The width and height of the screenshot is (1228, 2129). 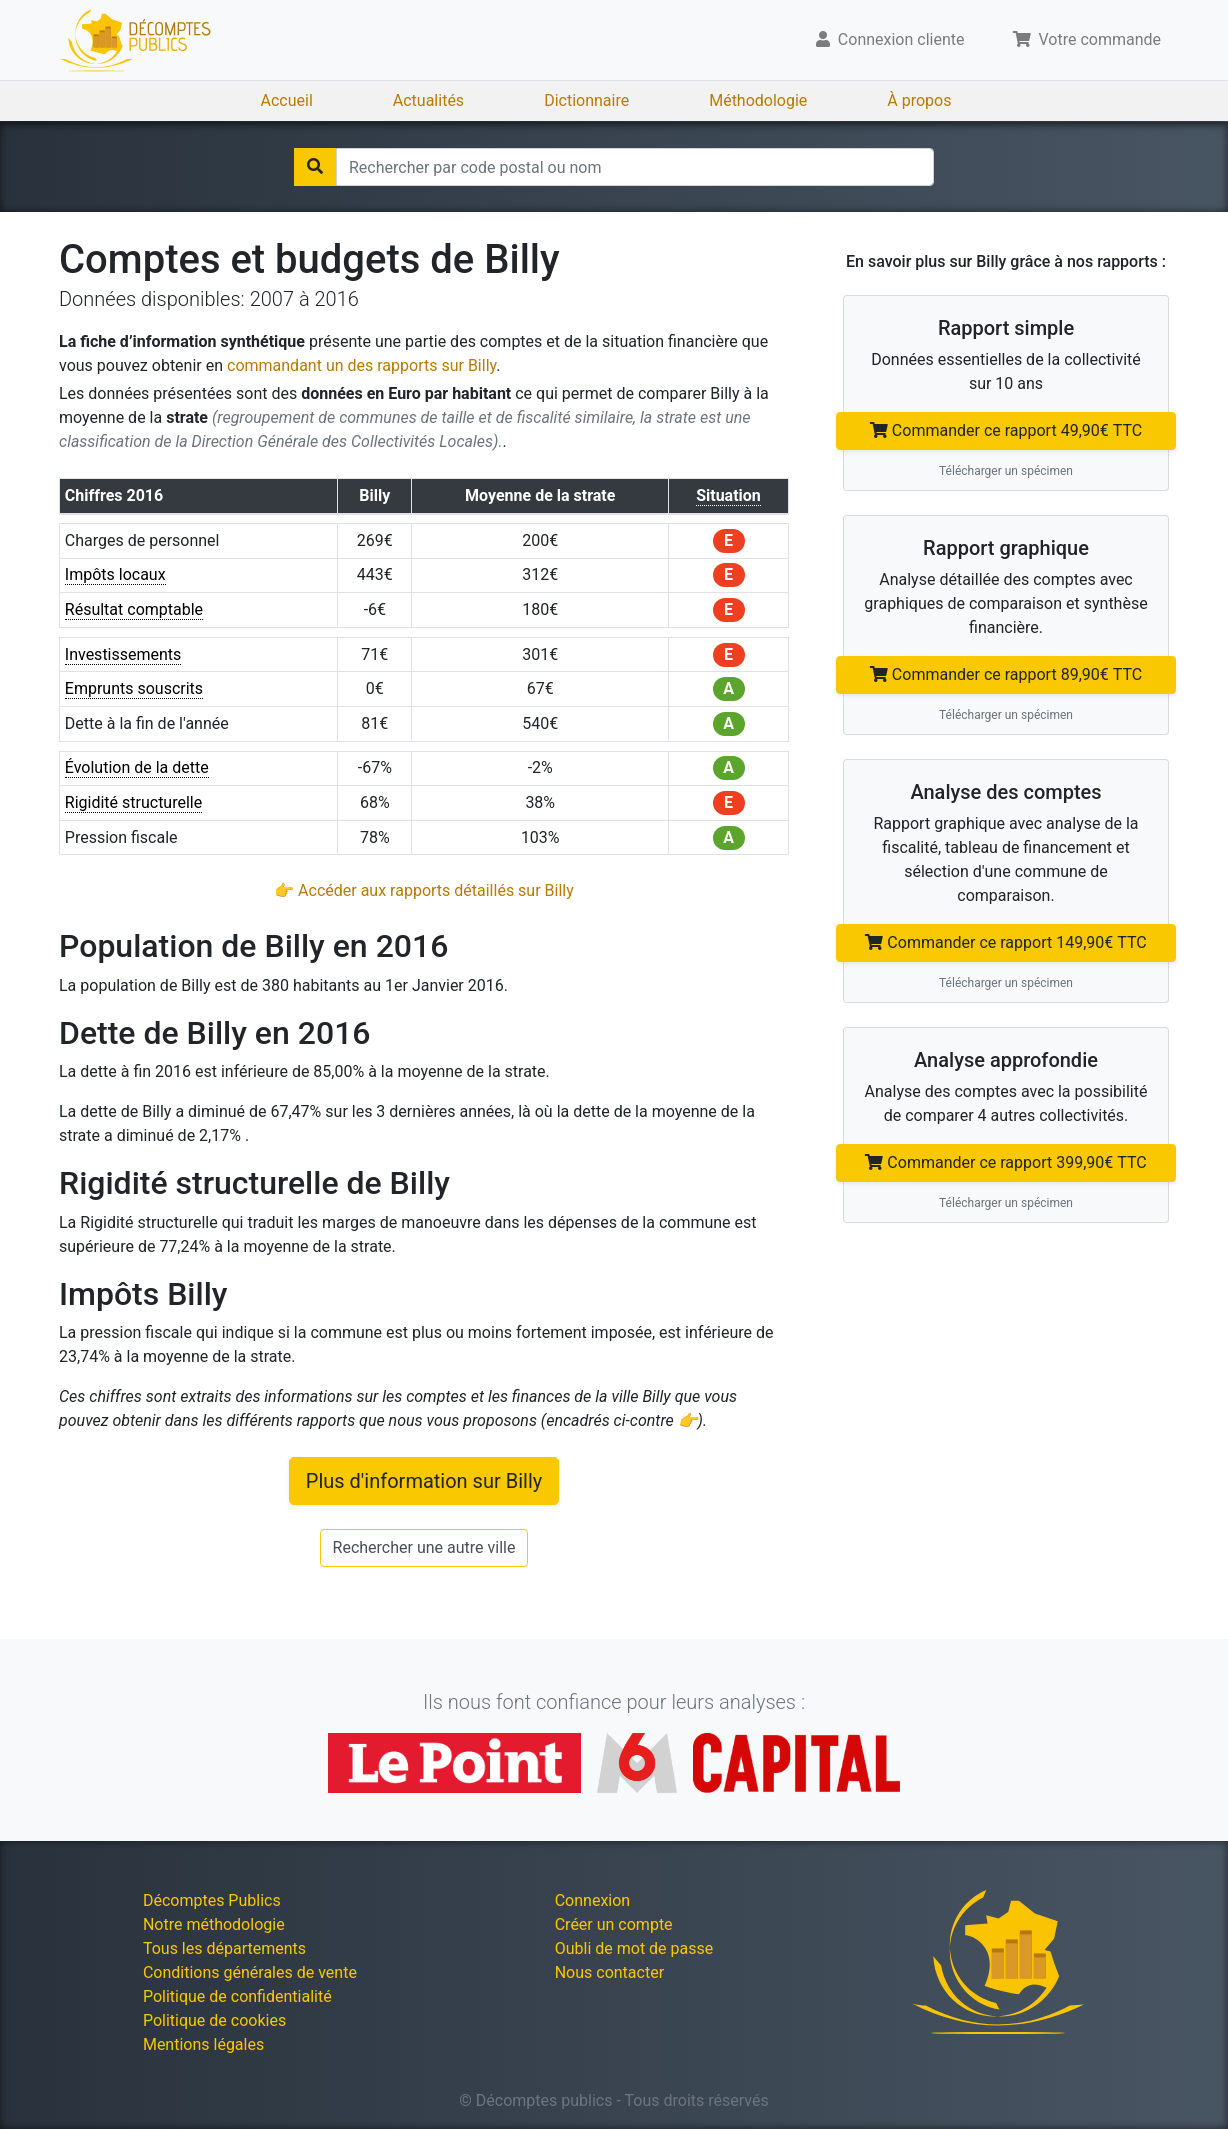 I want to click on Accueil, so click(x=287, y=100).